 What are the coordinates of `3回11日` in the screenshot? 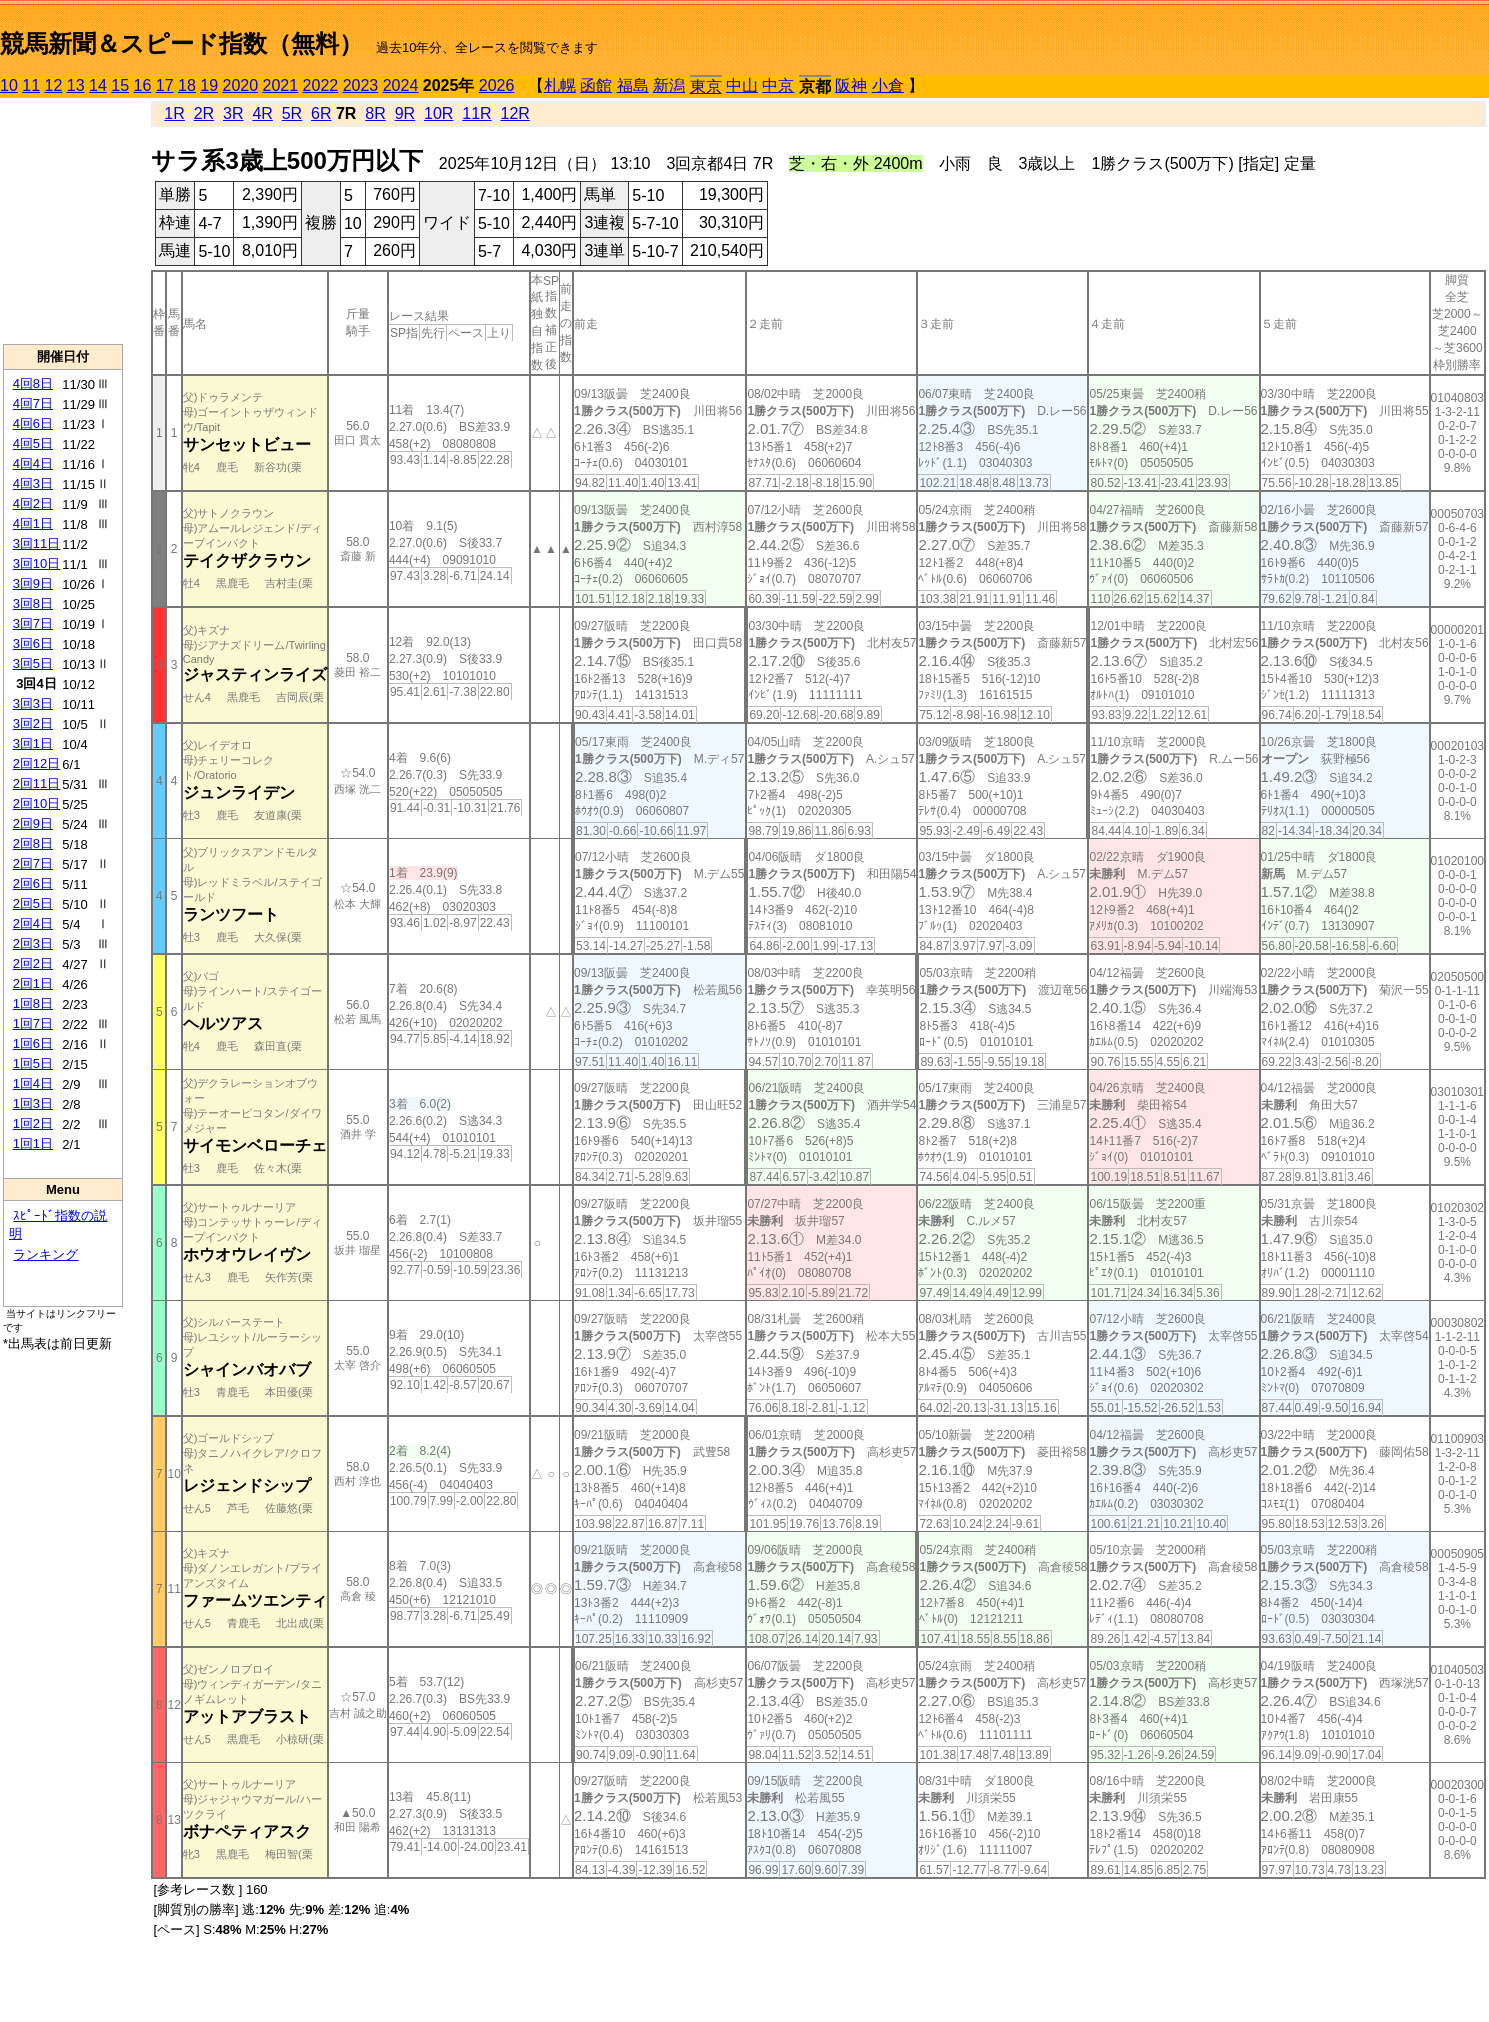 It's located at (37, 543).